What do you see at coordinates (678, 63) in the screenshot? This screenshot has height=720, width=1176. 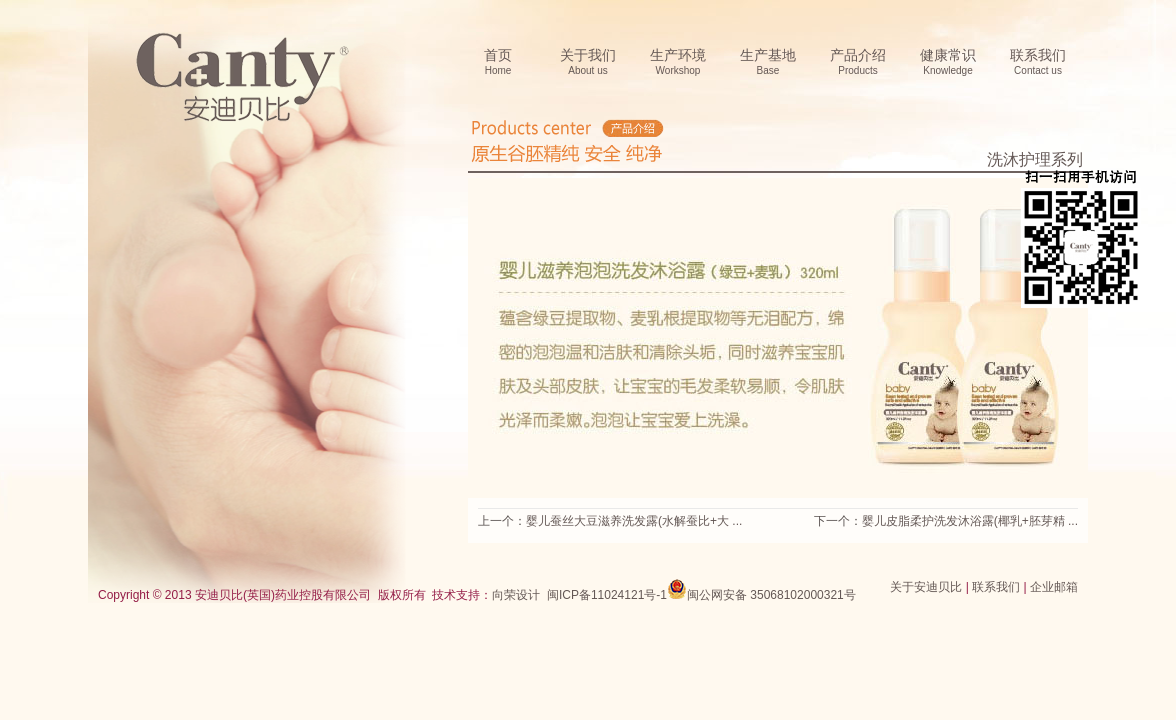 I see `生产环境` at bounding box center [678, 63].